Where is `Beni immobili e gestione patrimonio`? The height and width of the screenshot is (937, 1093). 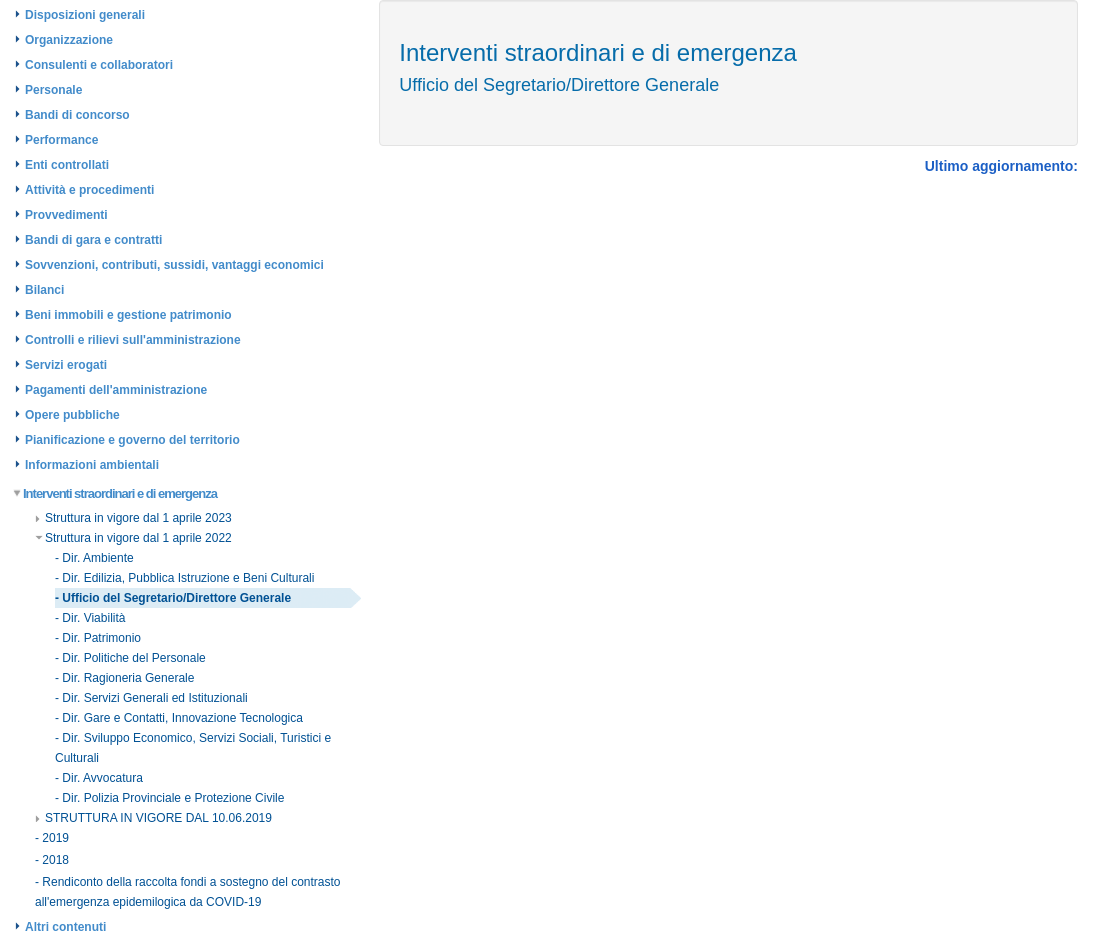
Beni immobili e gestione patrimonio is located at coordinates (128, 315).